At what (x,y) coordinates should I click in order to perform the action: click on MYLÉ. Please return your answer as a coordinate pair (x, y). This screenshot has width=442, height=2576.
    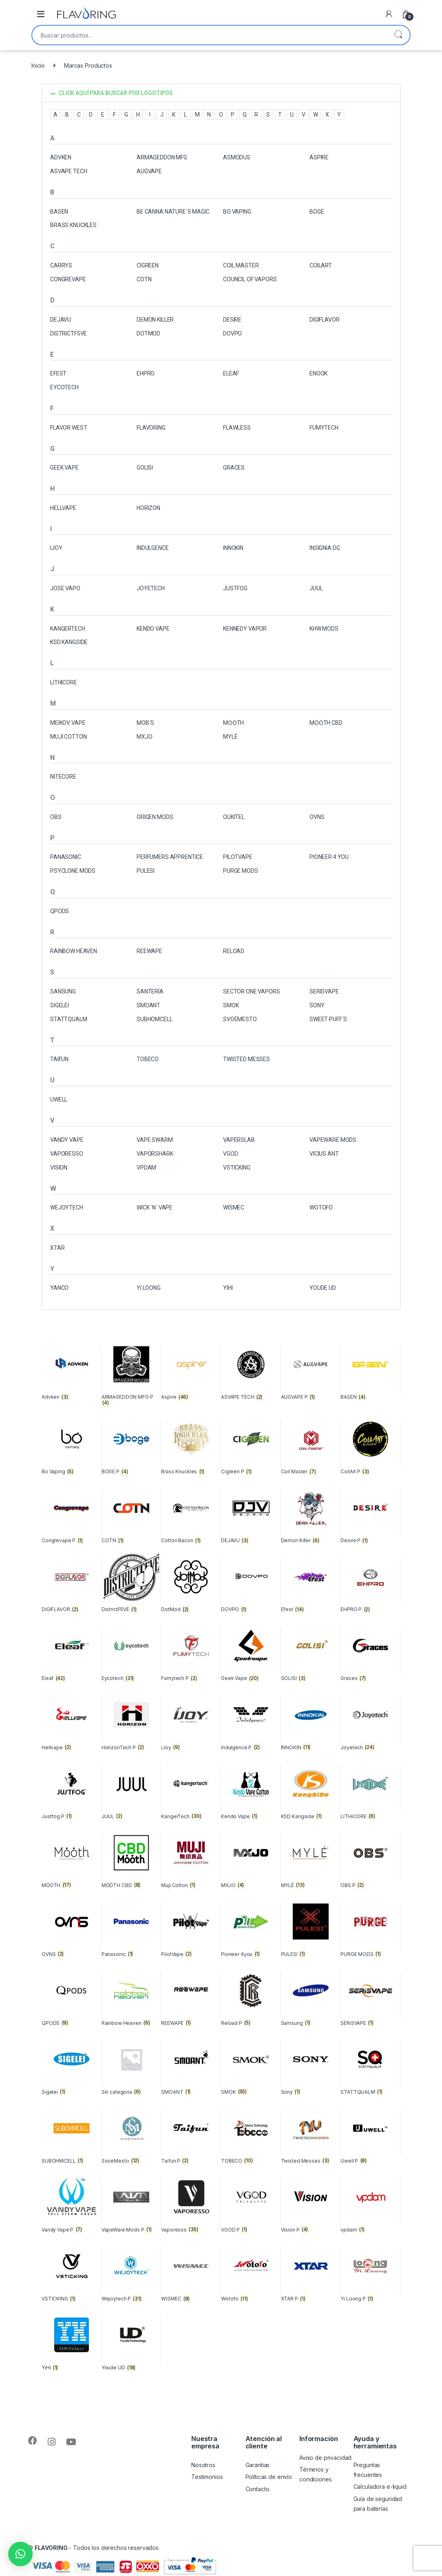
    Looking at the image, I should click on (230, 736).